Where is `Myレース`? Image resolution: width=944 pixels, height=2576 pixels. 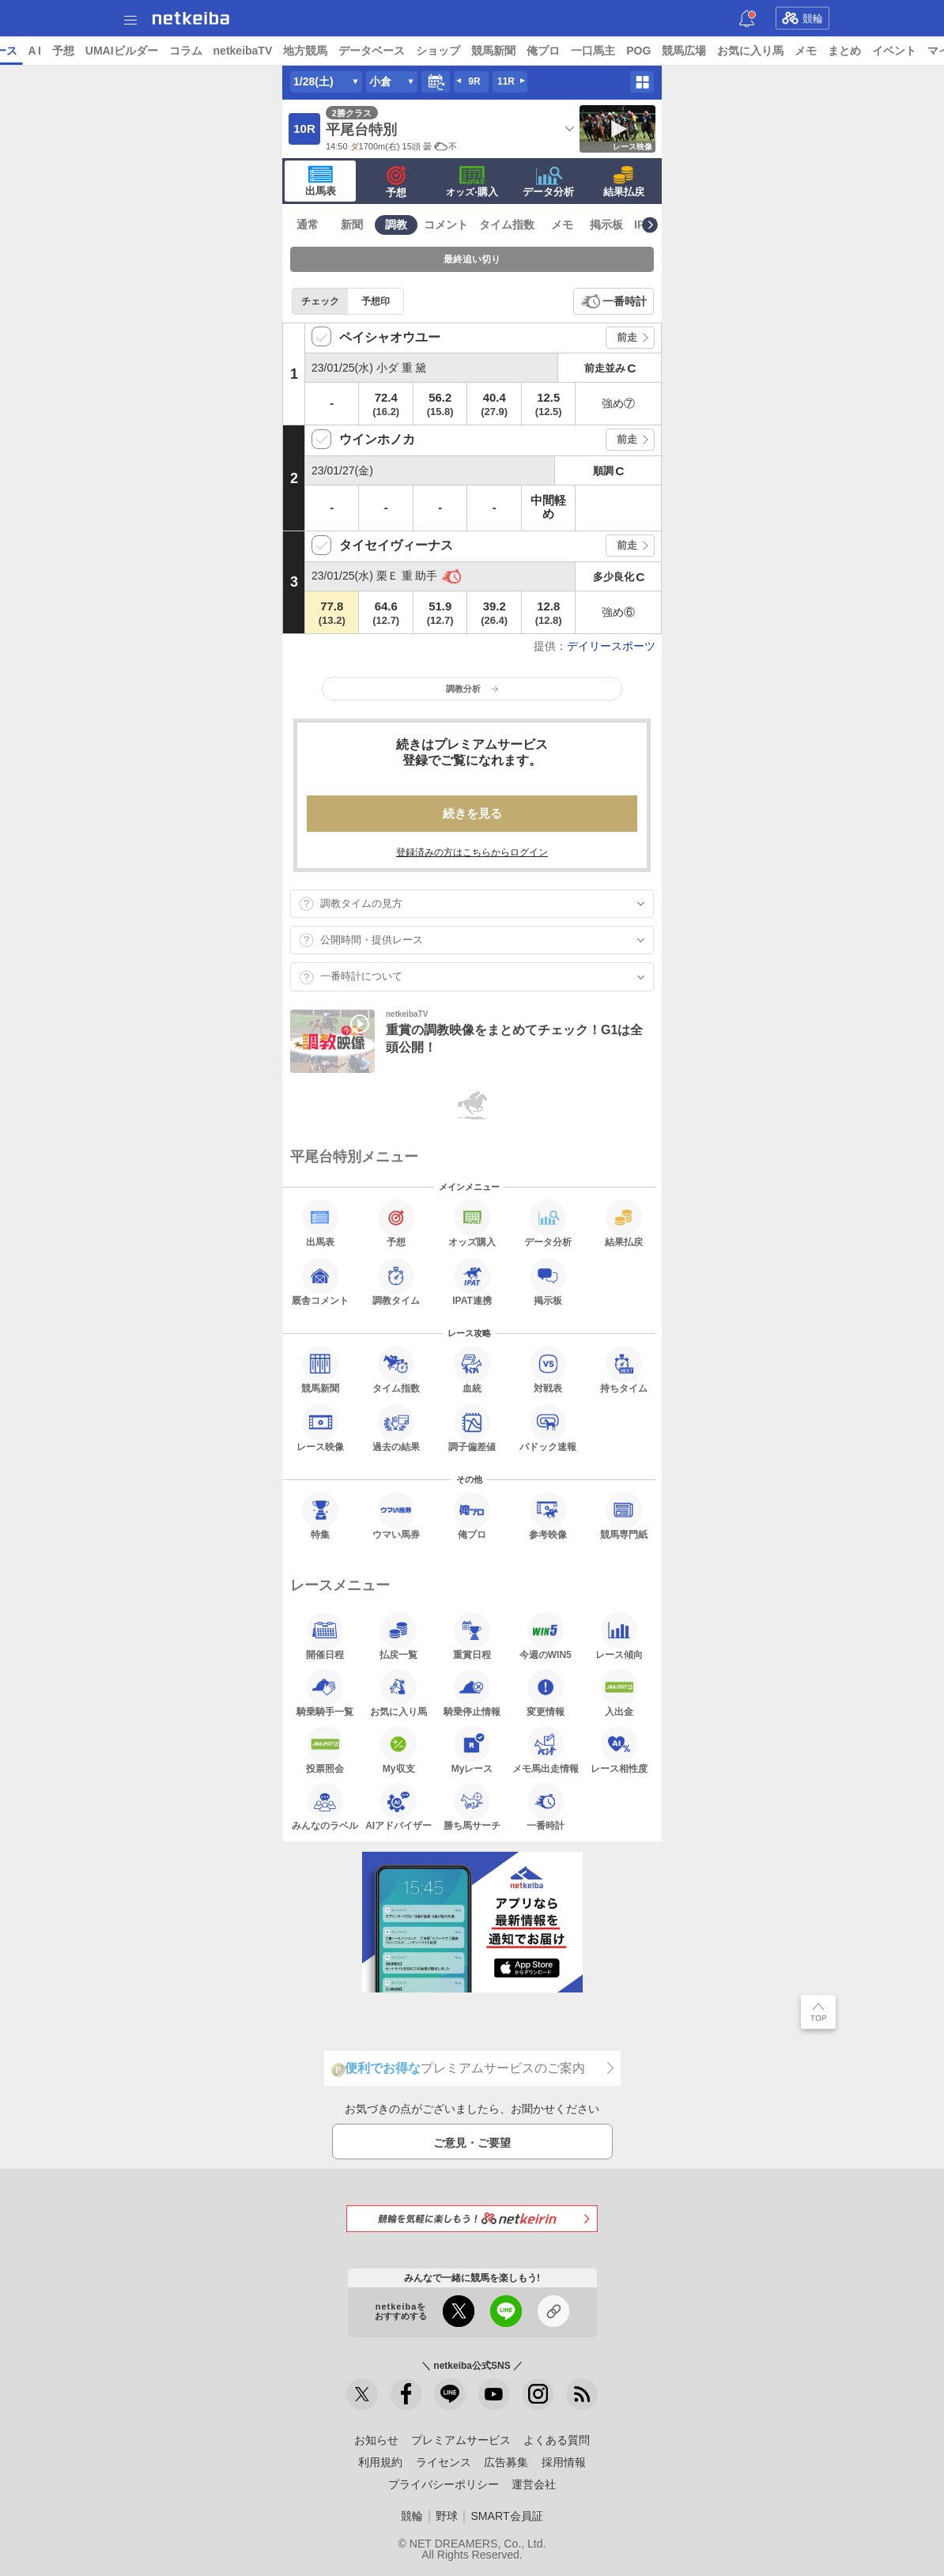 Myレース is located at coordinates (472, 1749).